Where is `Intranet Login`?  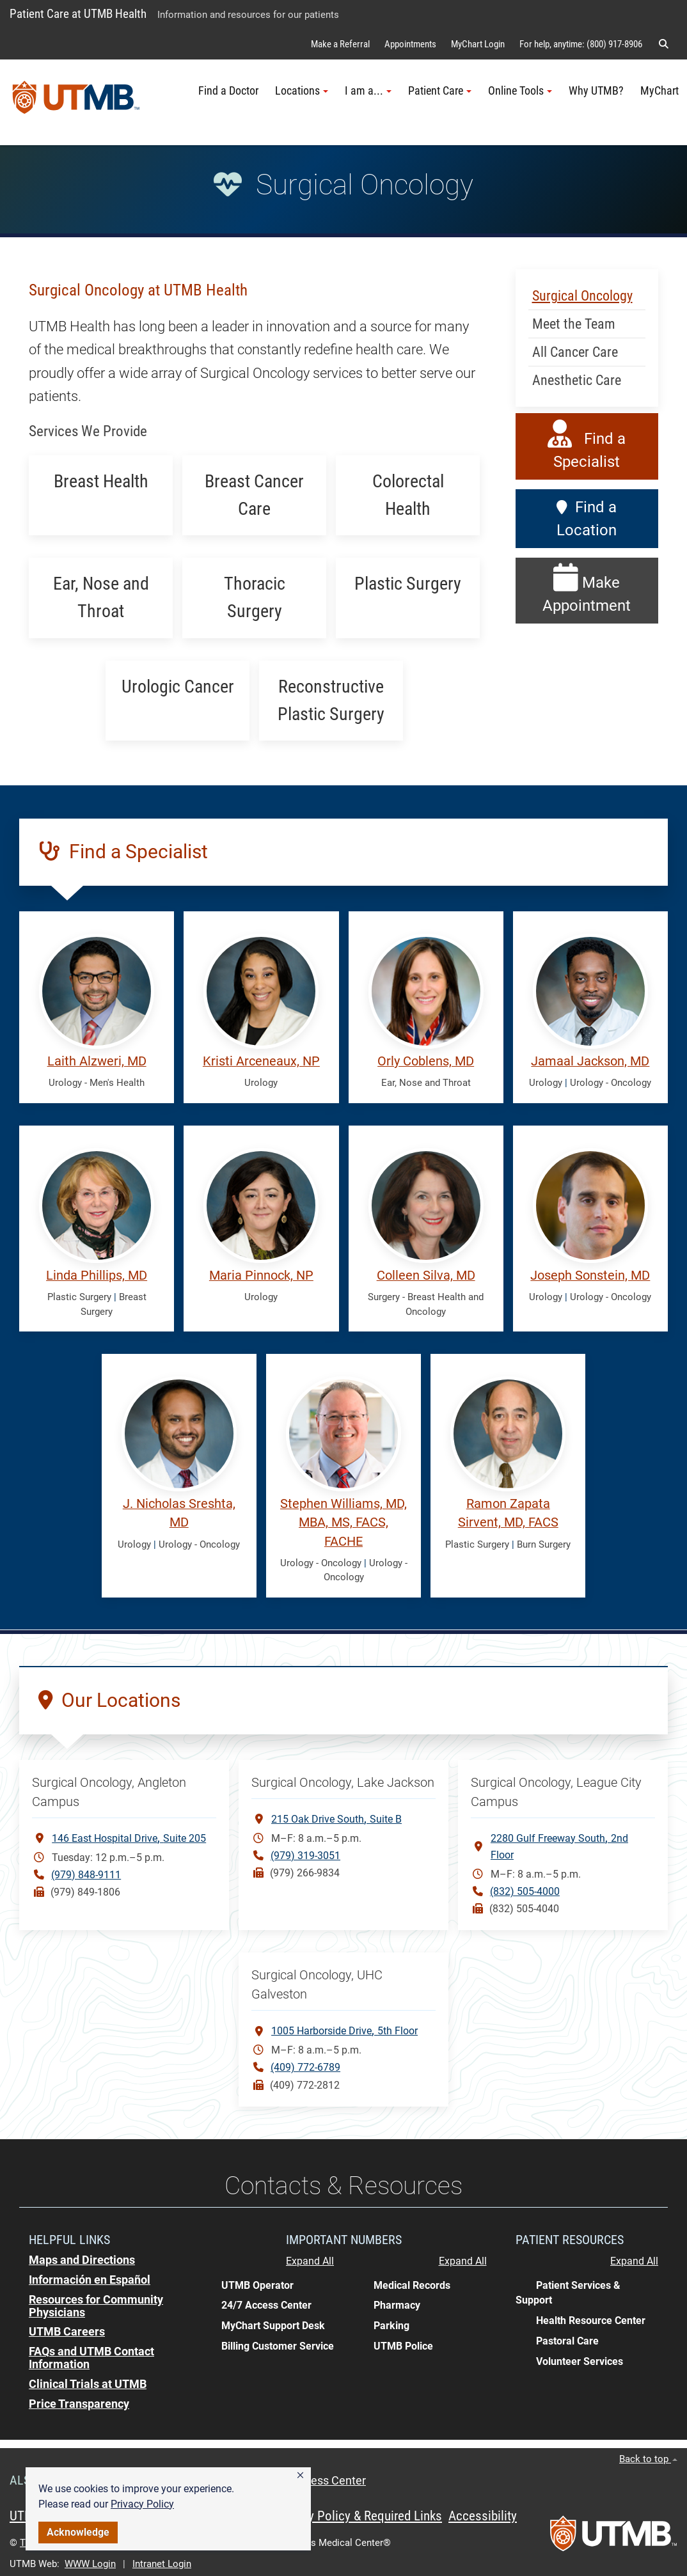 Intranet Login is located at coordinates (161, 2564).